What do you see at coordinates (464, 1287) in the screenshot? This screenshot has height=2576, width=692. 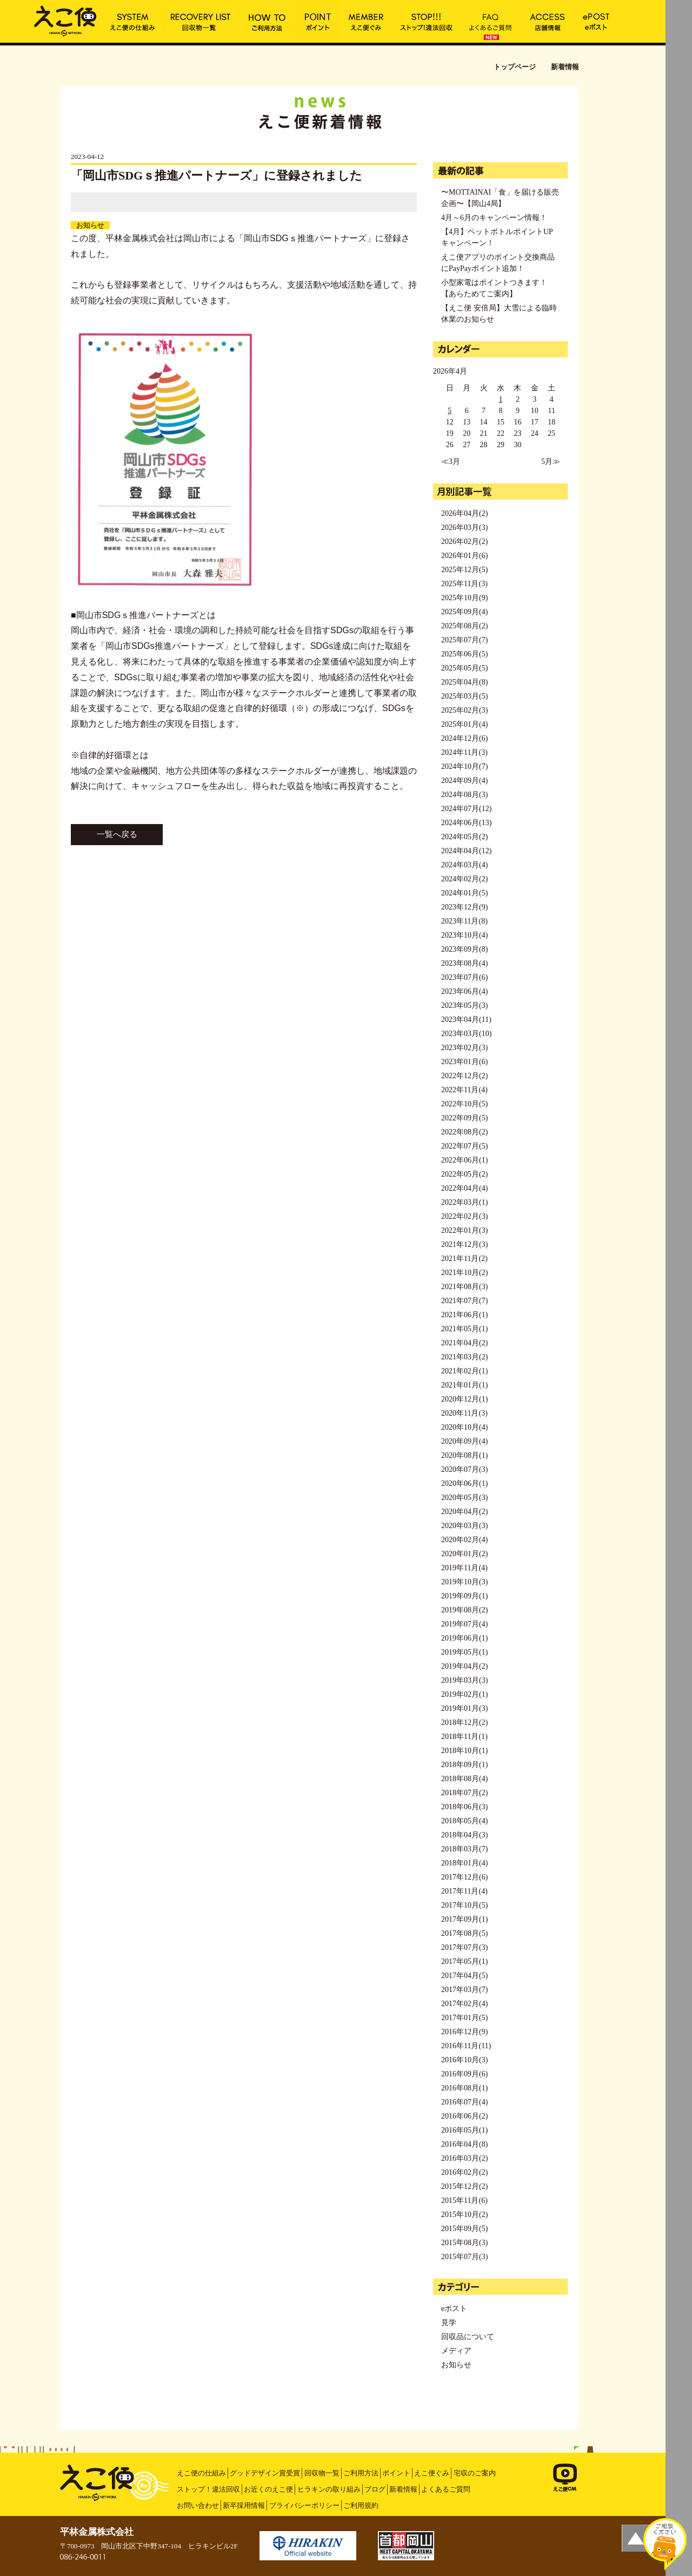 I see `2021年08月(3)` at bounding box center [464, 1287].